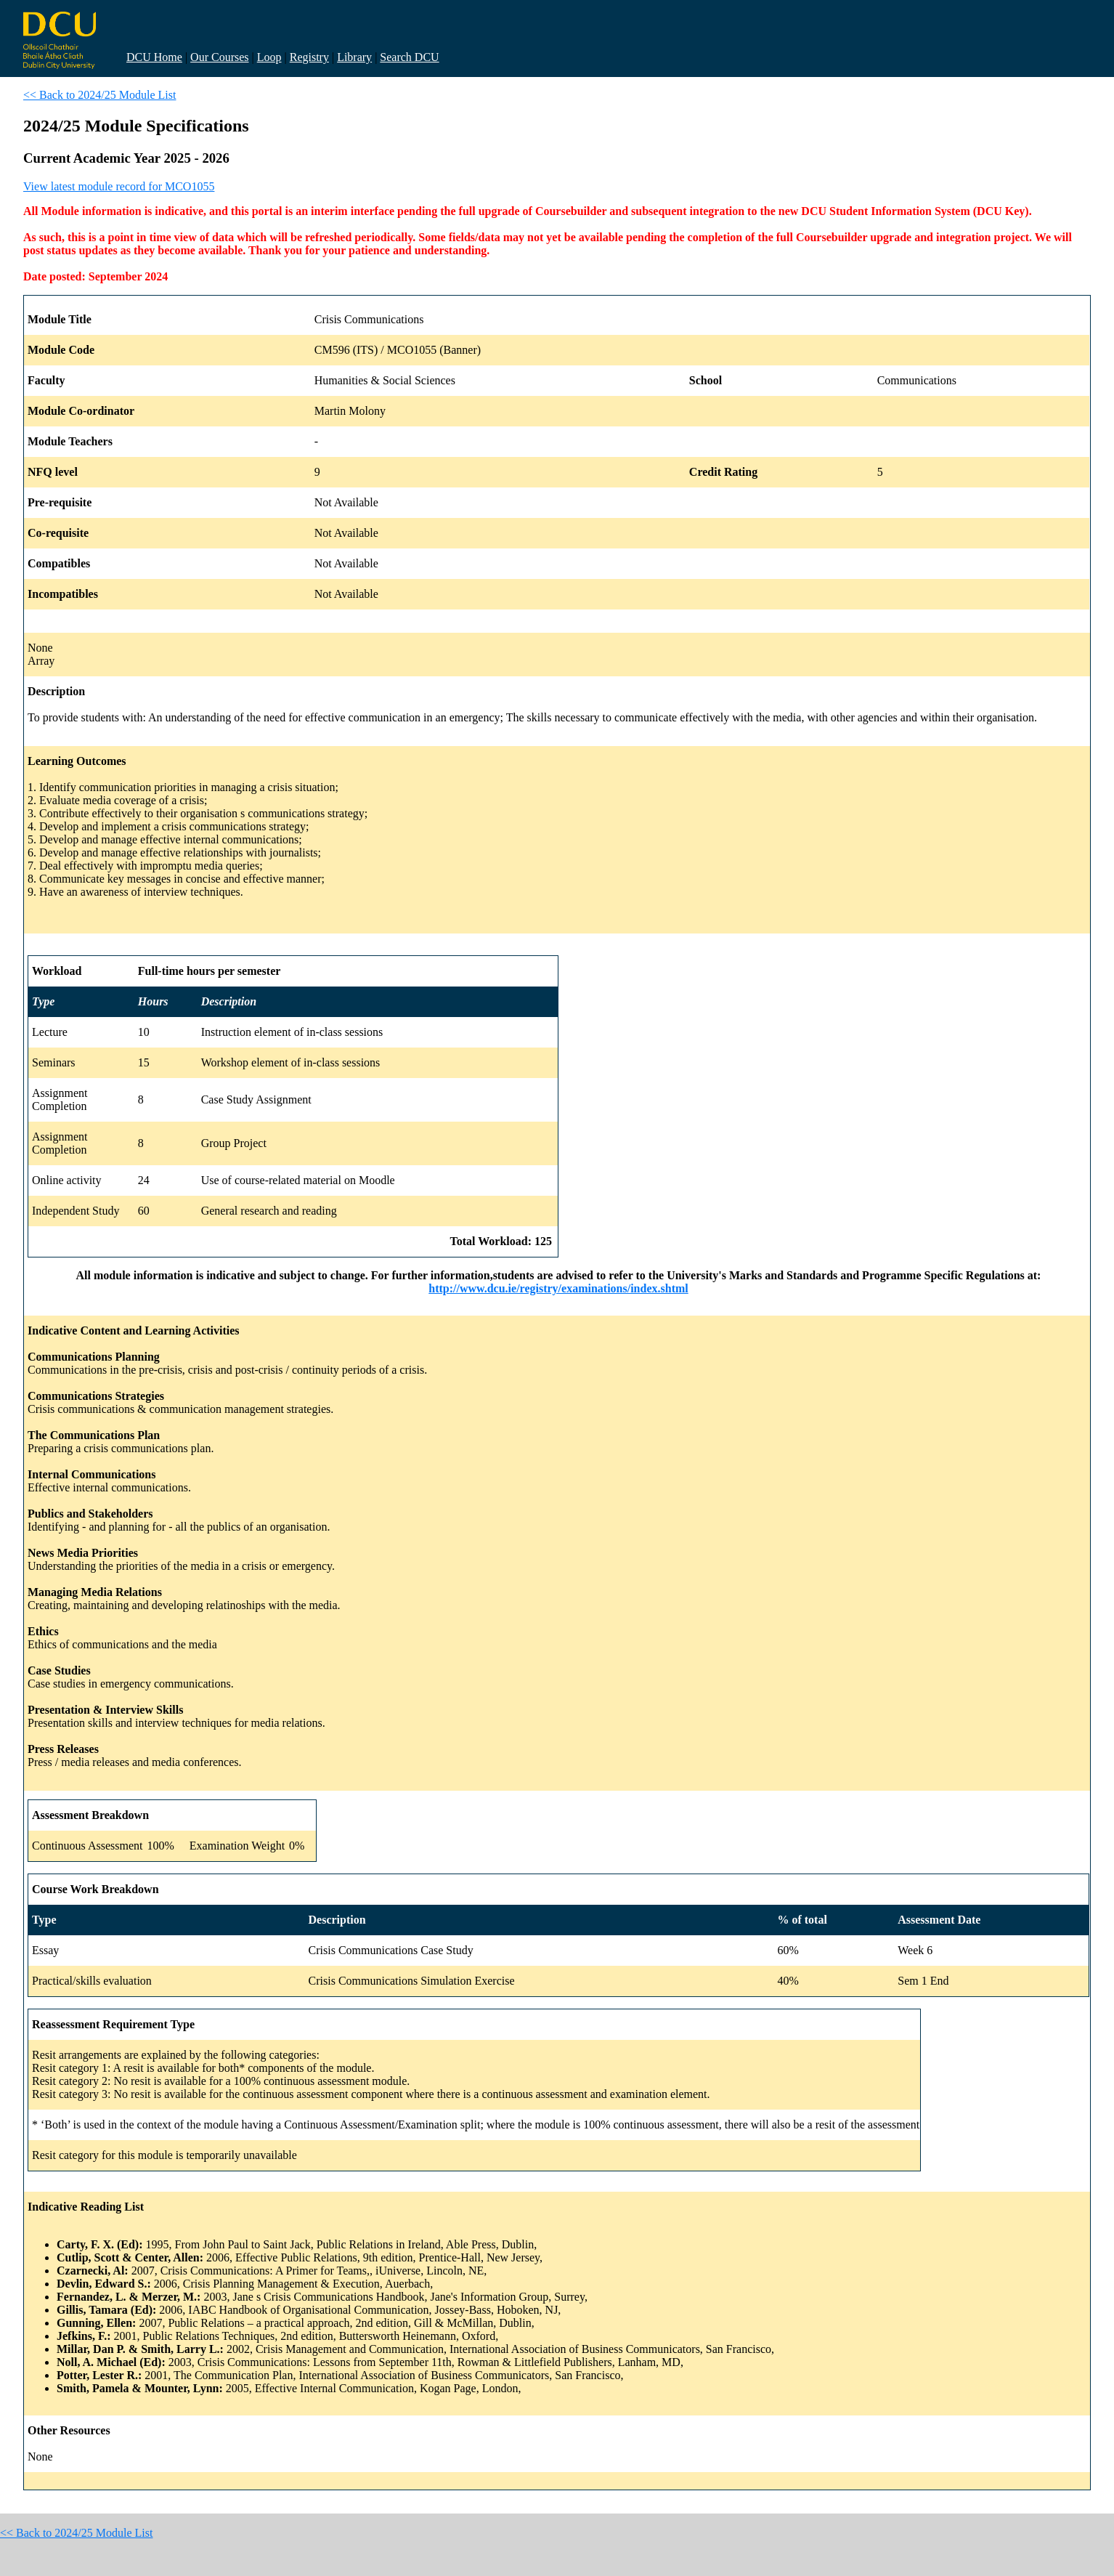 This screenshot has width=1114, height=2576. Describe the element at coordinates (558, 1288) in the screenshot. I see `http://www.dcu.ie/registry/examinations/index.shtml` at that location.